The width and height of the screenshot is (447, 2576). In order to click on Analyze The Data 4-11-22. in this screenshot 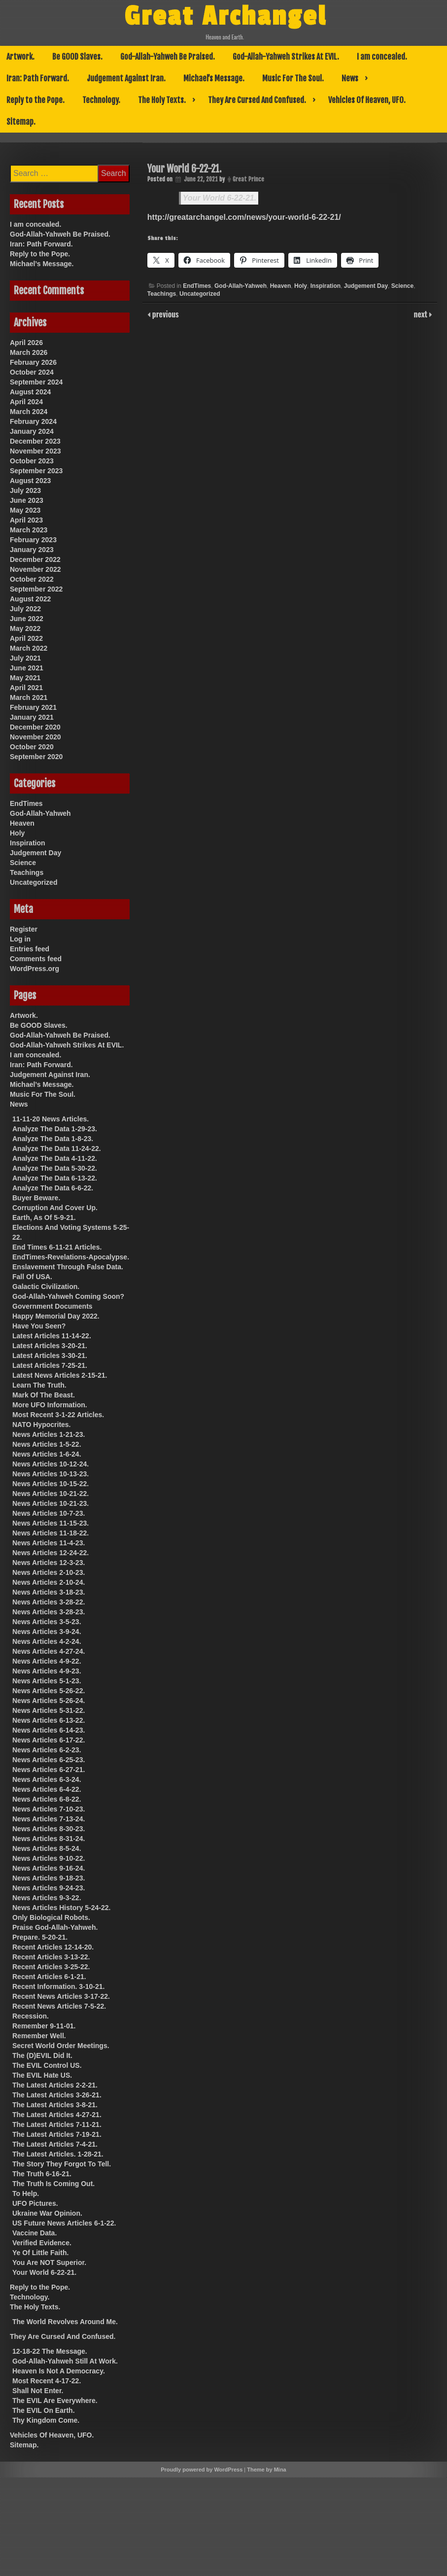, I will do `click(54, 1158)`.